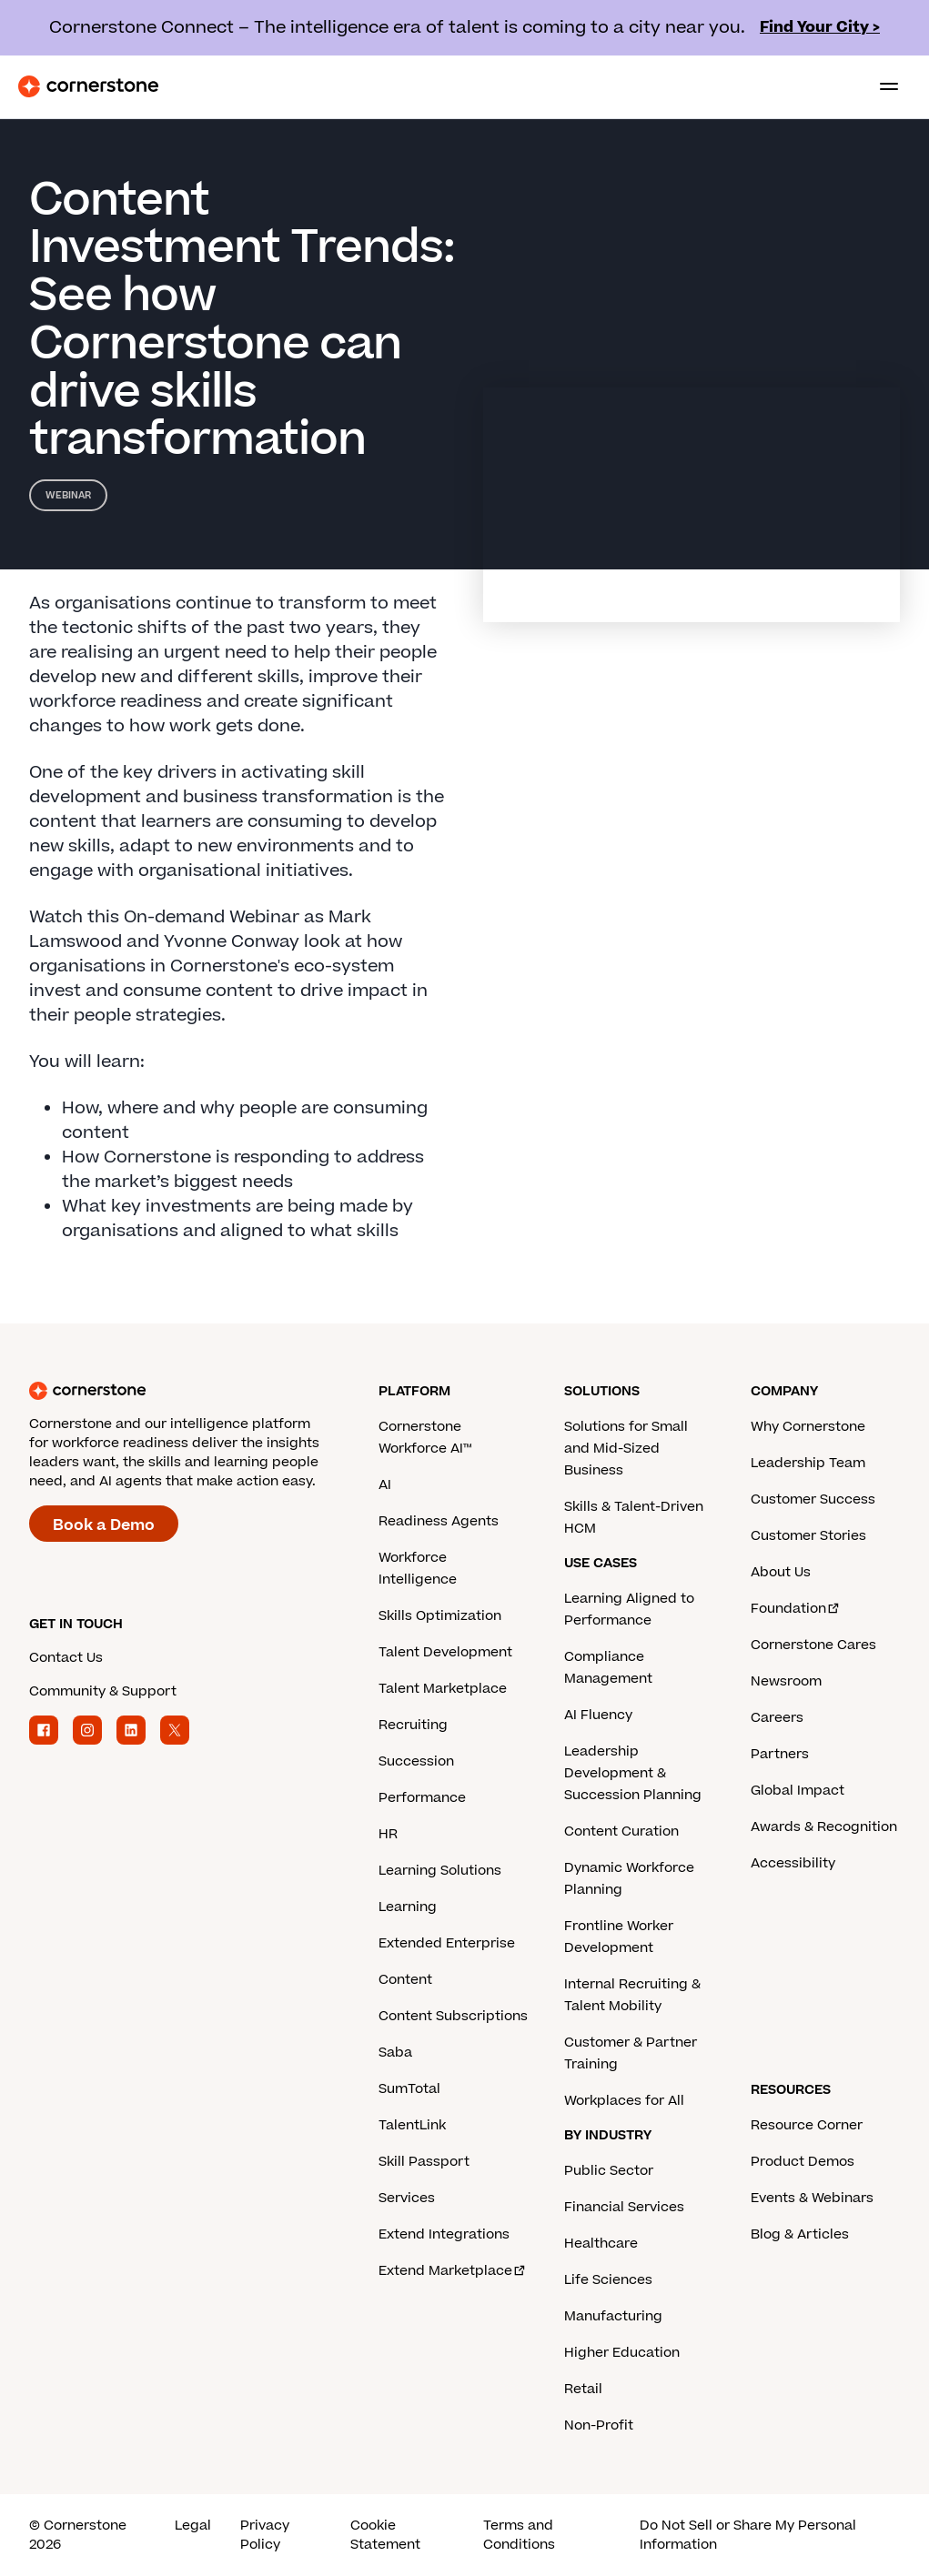 The height and width of the screenshot is (2576, 929). I want to click on Newsroom, so click(786, 1681).